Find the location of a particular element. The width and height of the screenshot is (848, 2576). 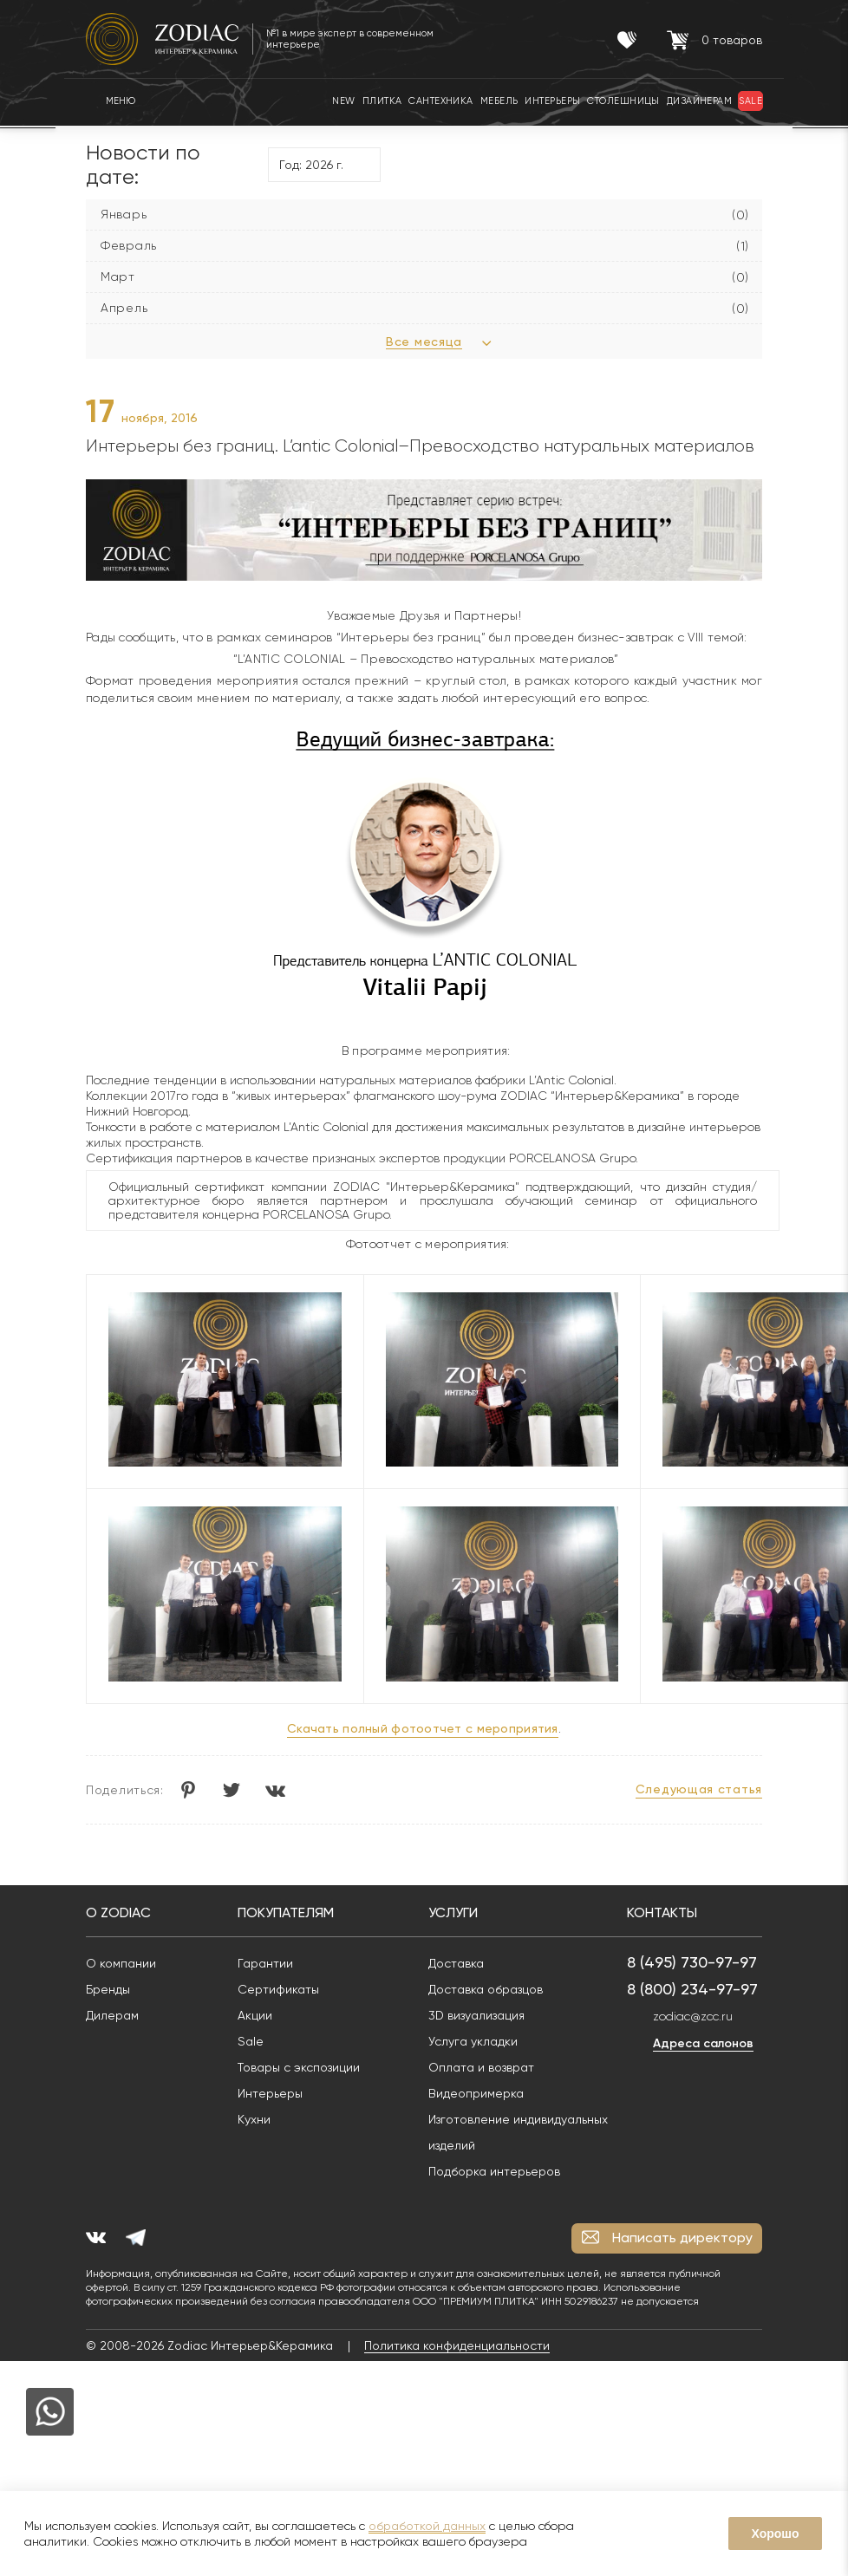

Дилерам is located at coordinates (112, 2015).